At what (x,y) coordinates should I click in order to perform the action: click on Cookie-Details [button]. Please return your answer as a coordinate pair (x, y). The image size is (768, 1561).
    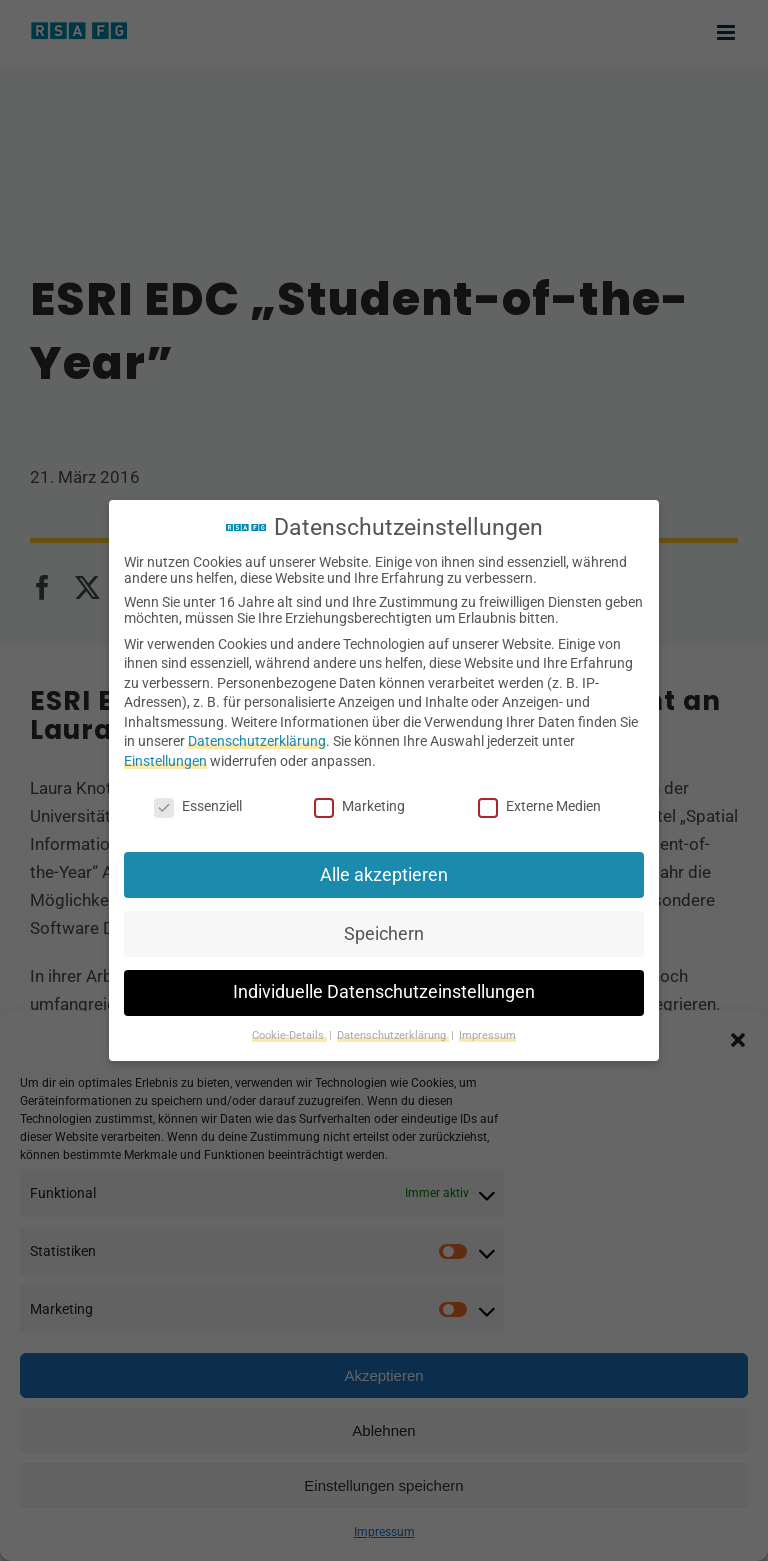
    Looking at the image, I should click on (289, 1035).